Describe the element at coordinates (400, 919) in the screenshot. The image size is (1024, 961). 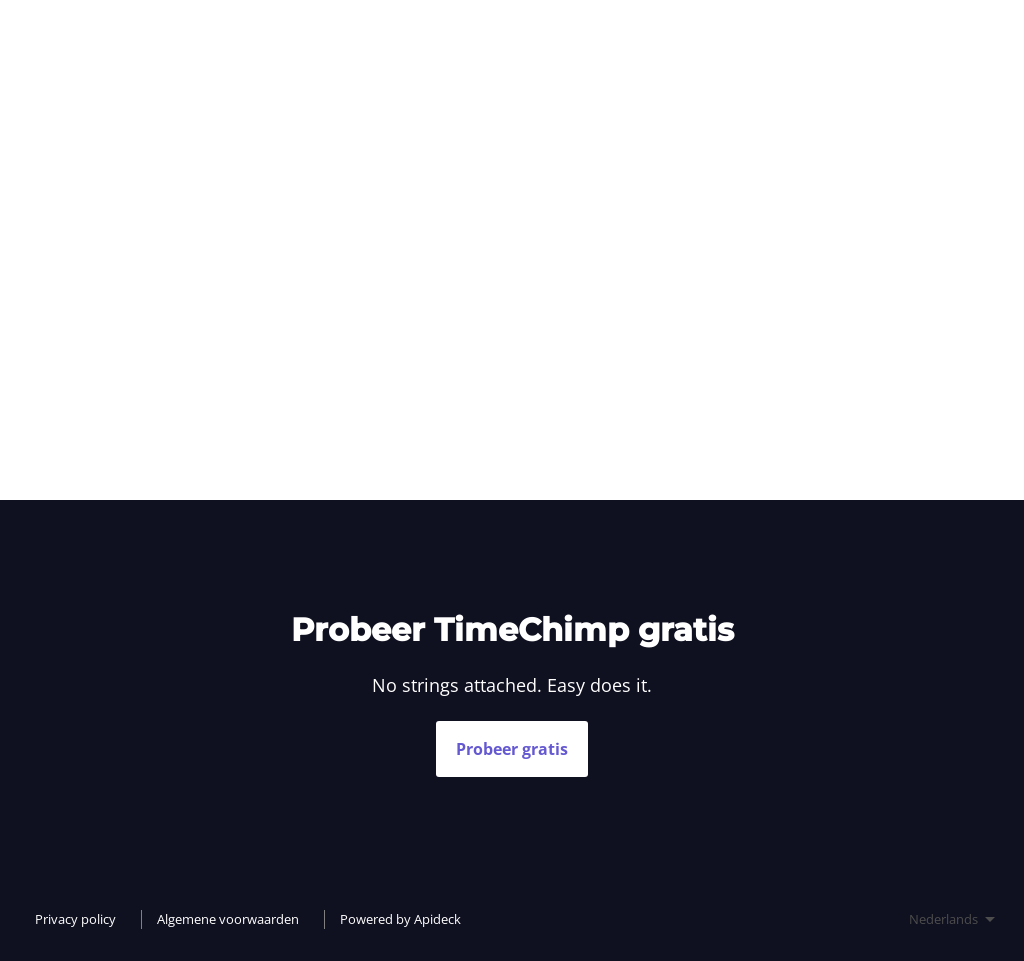
I see `Powered by Apideck` at that location.